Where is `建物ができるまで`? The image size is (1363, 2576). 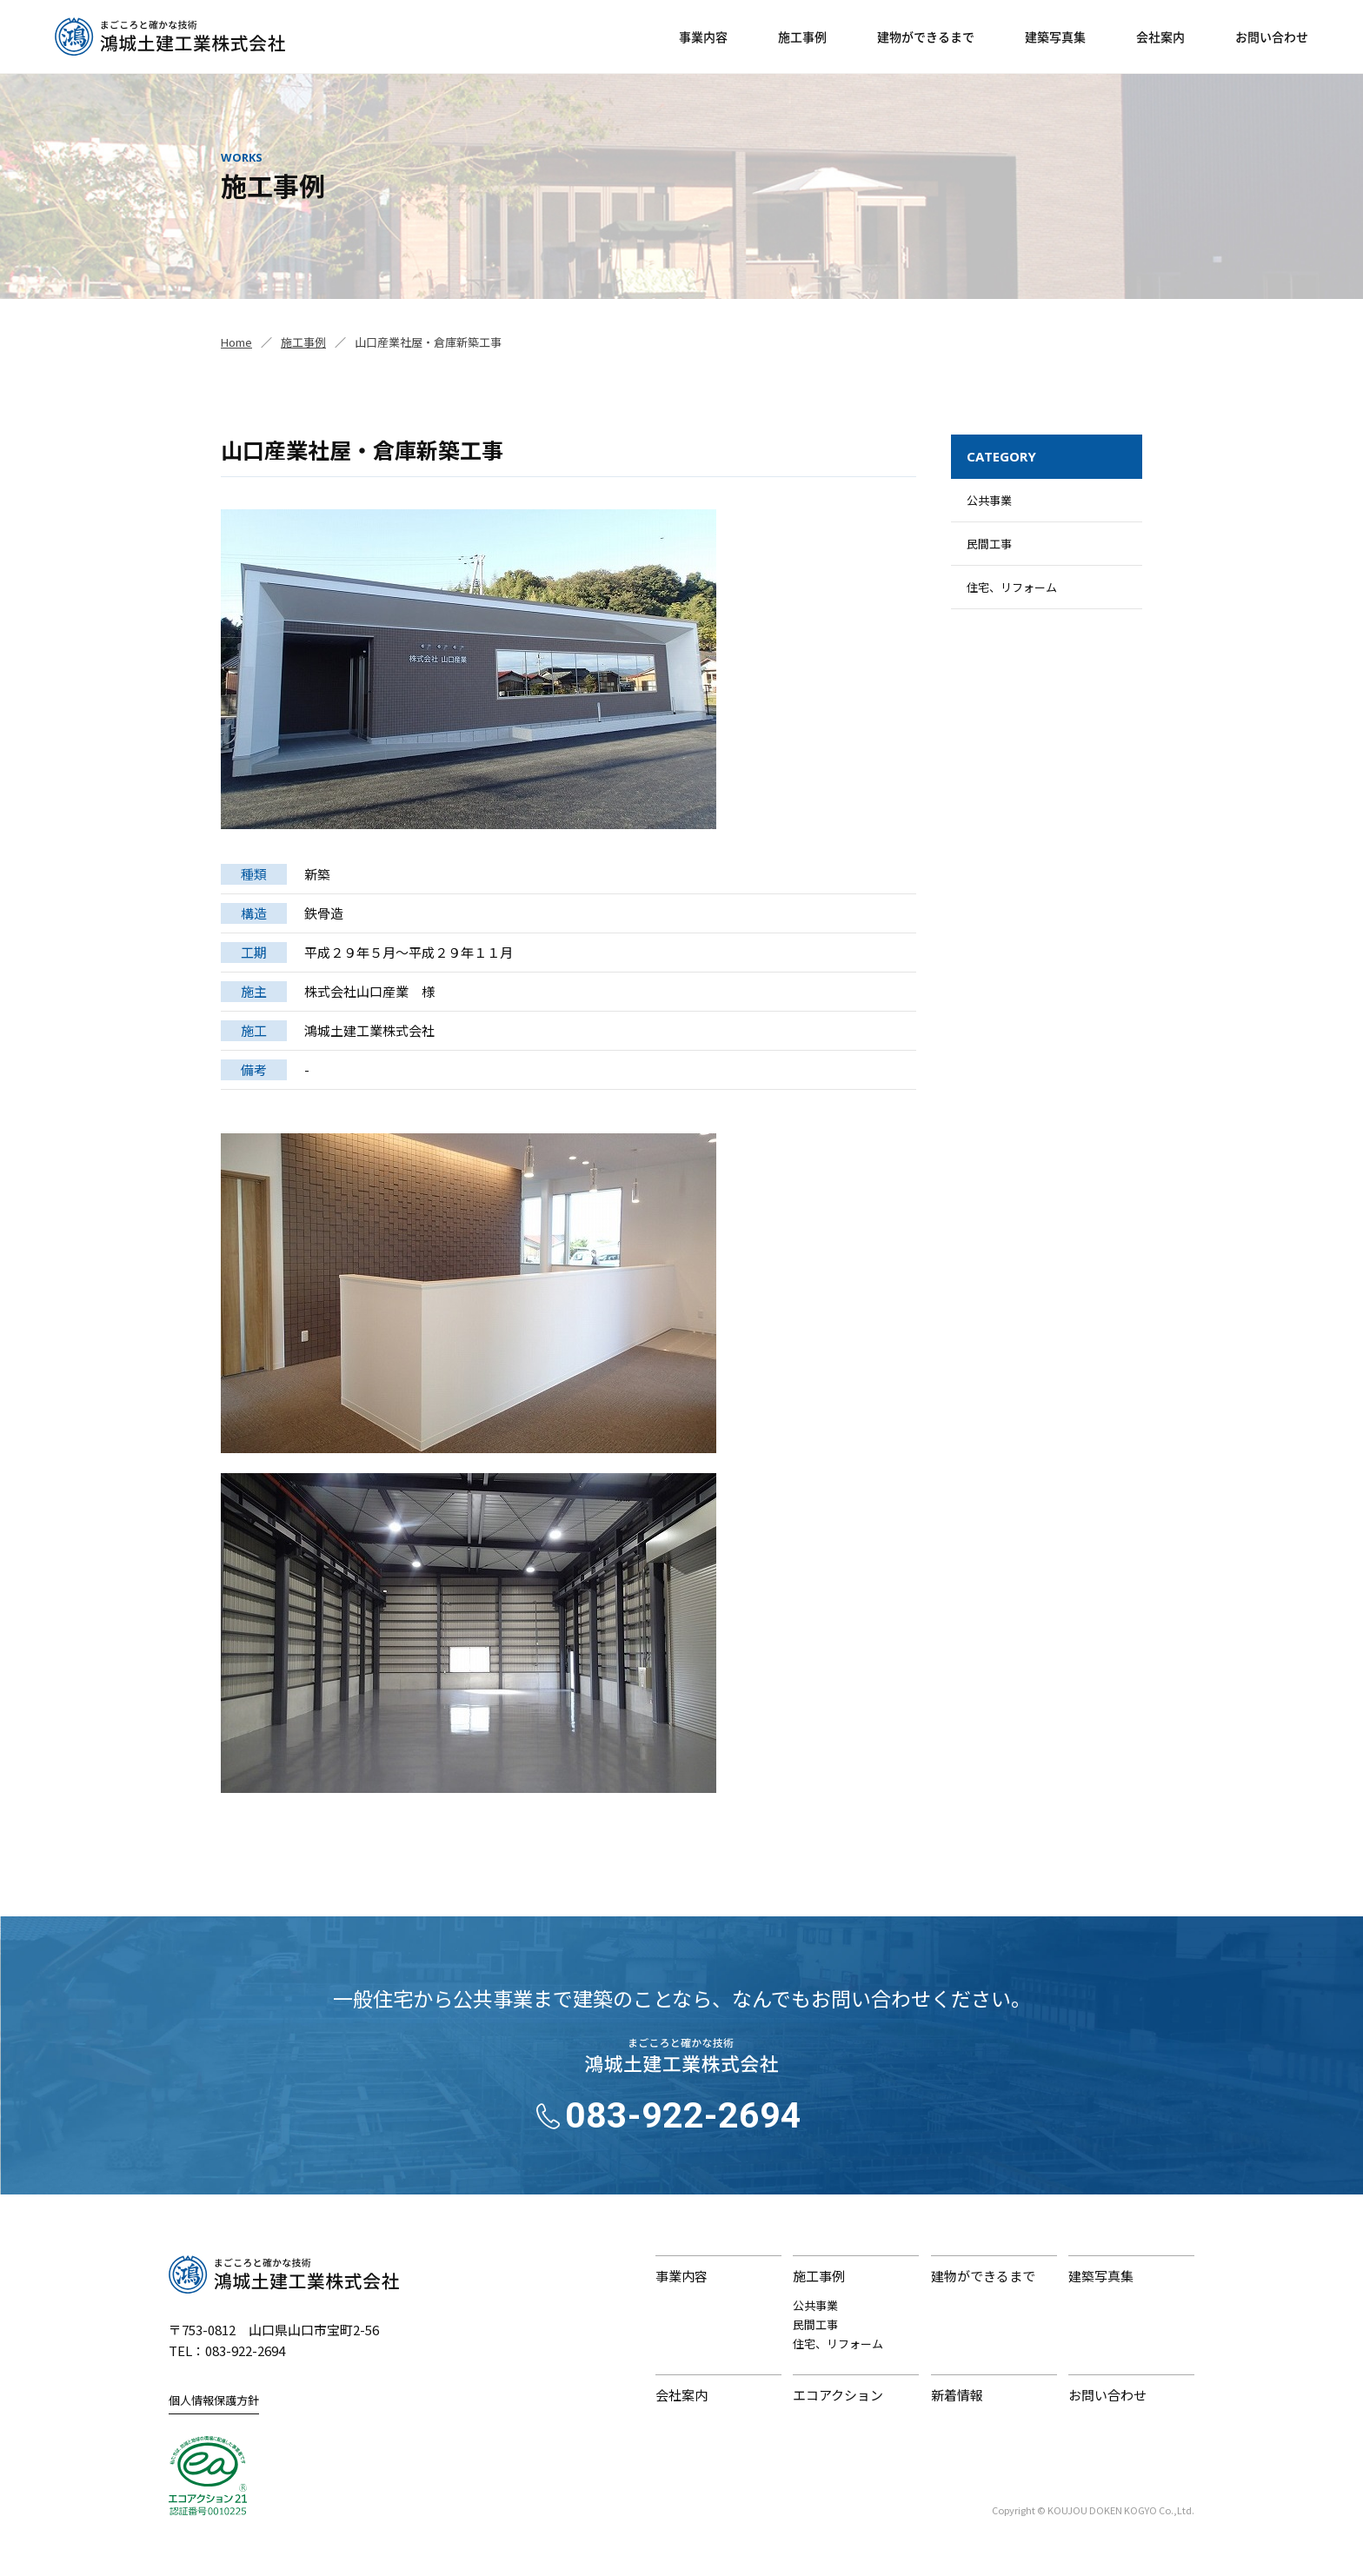 建物ができるまで is located at coordinates (925, 36).